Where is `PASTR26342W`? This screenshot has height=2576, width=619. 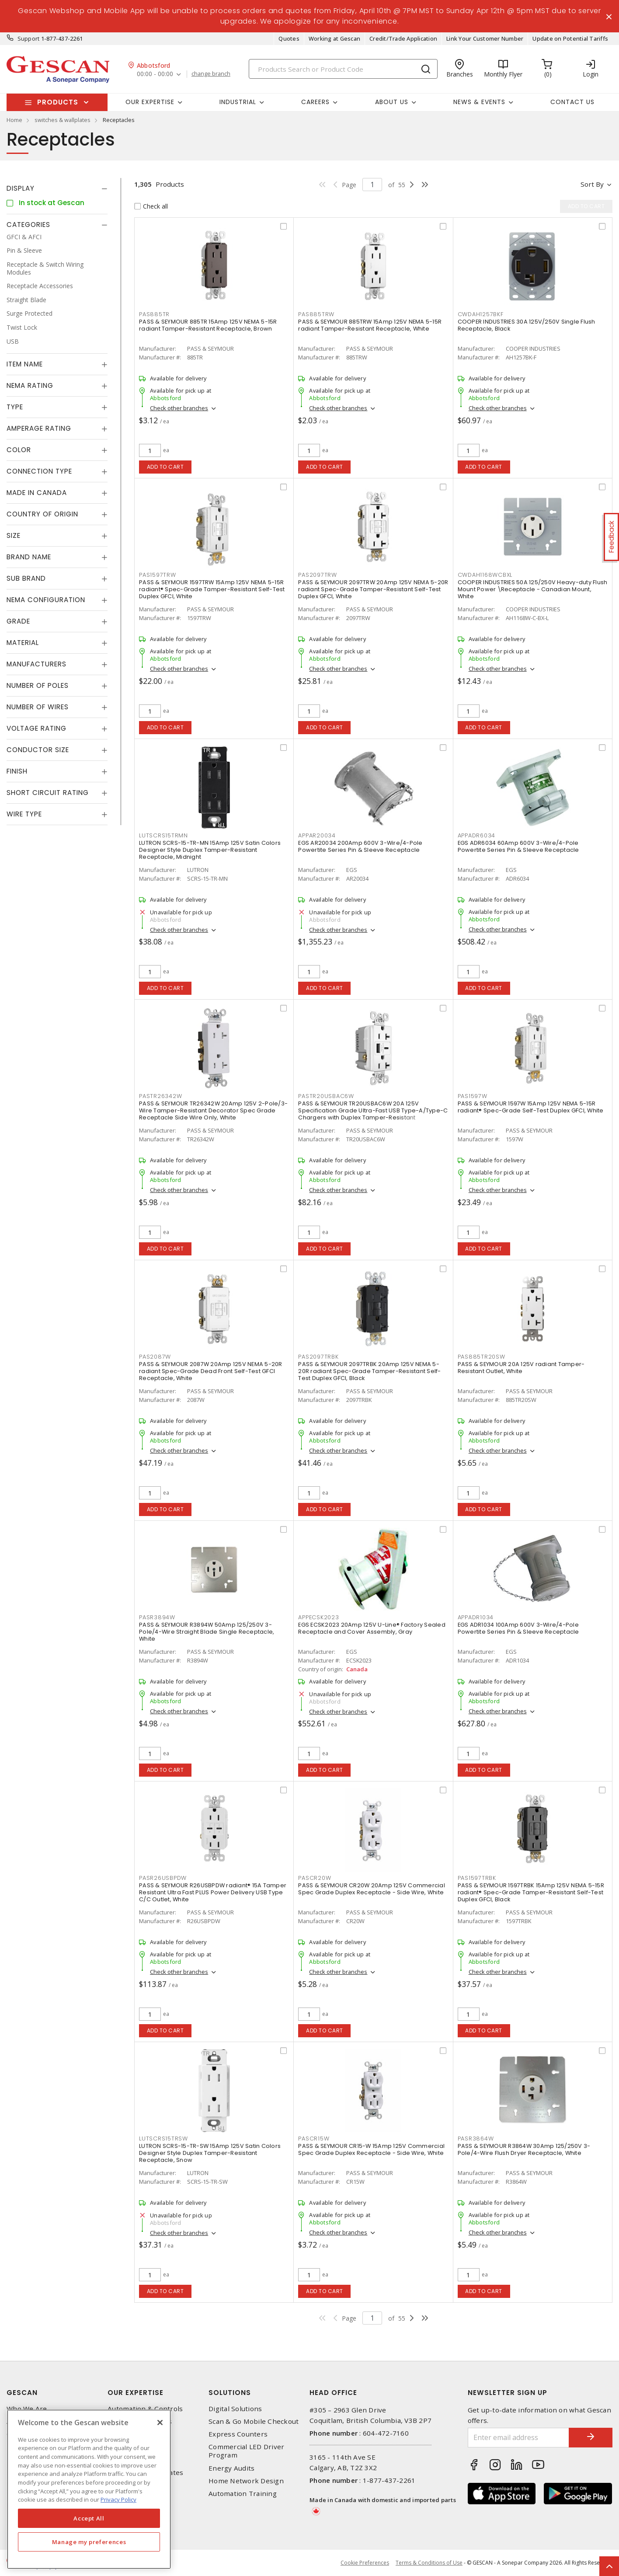
PASTR26342W is located at coordinates (160, 1096).